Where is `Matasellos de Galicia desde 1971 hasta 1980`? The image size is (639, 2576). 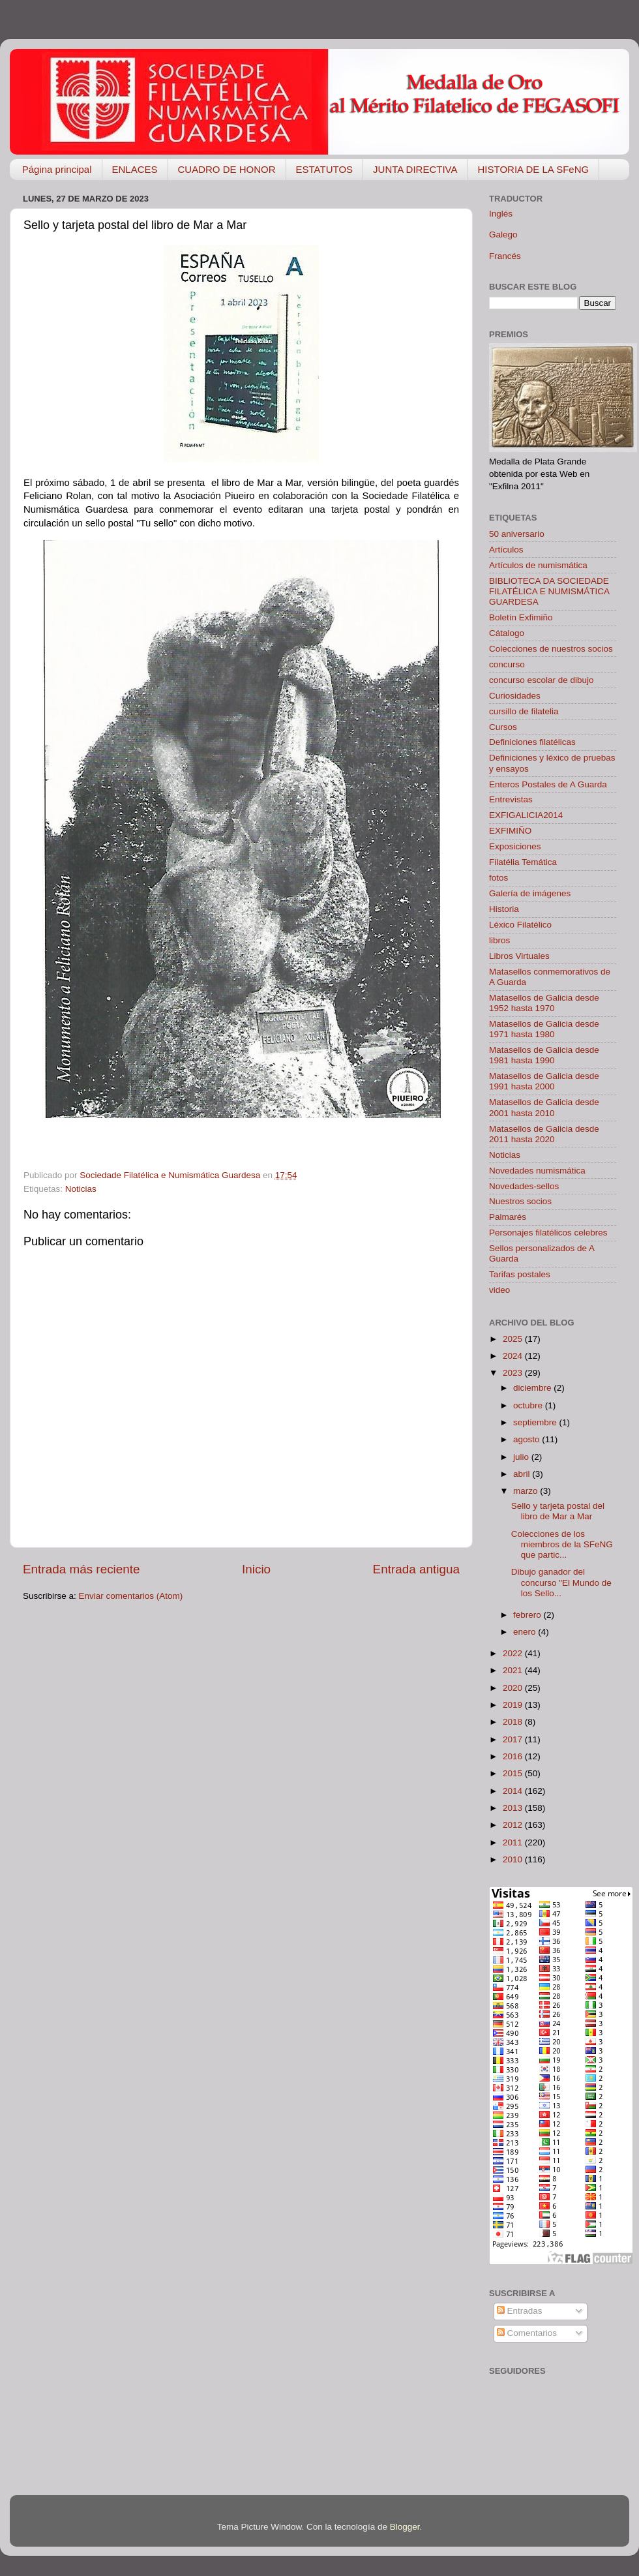
Matasellos de Galicia desde 1971 hasta 1980 is located at coordinates (544, 1029).